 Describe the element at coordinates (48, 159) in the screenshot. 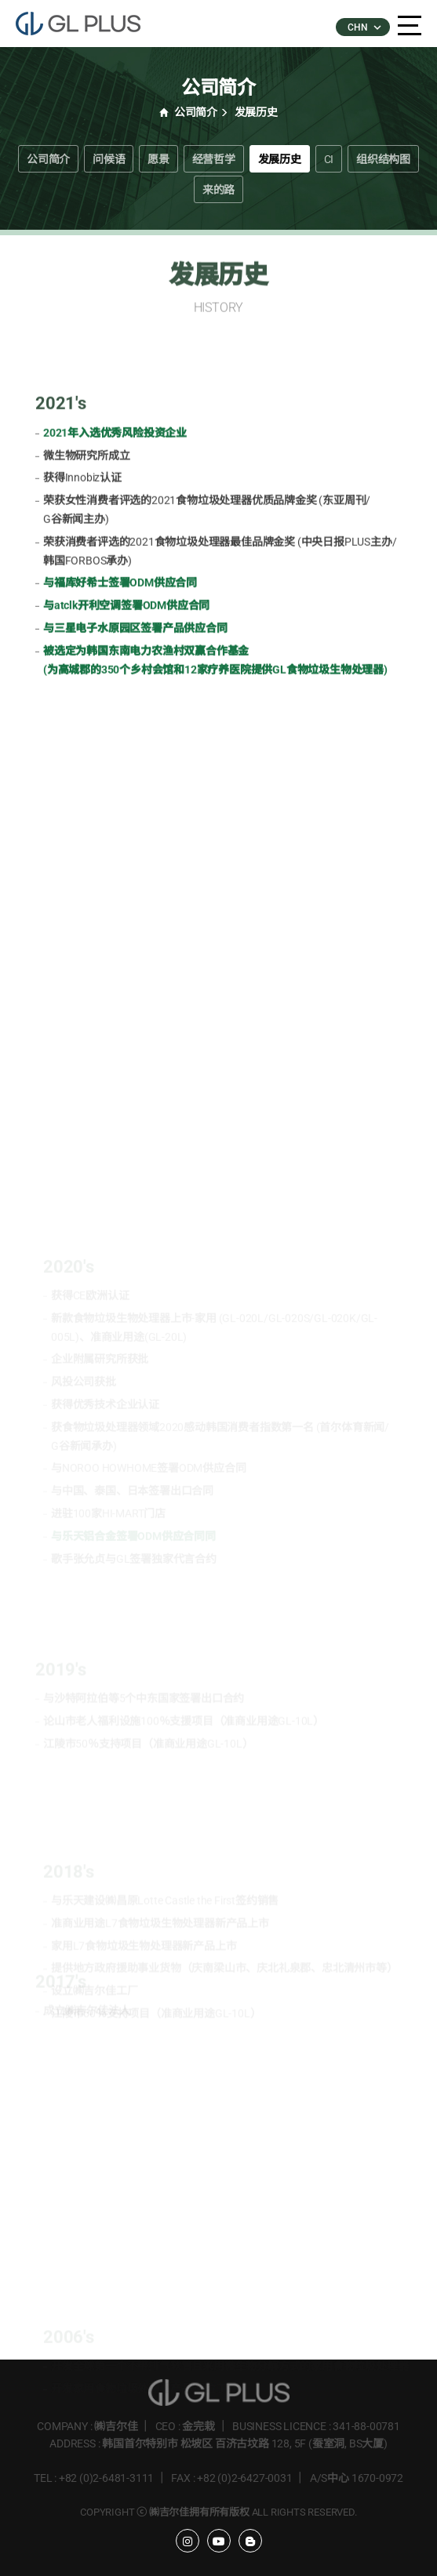

I see `公司简介` at that location.